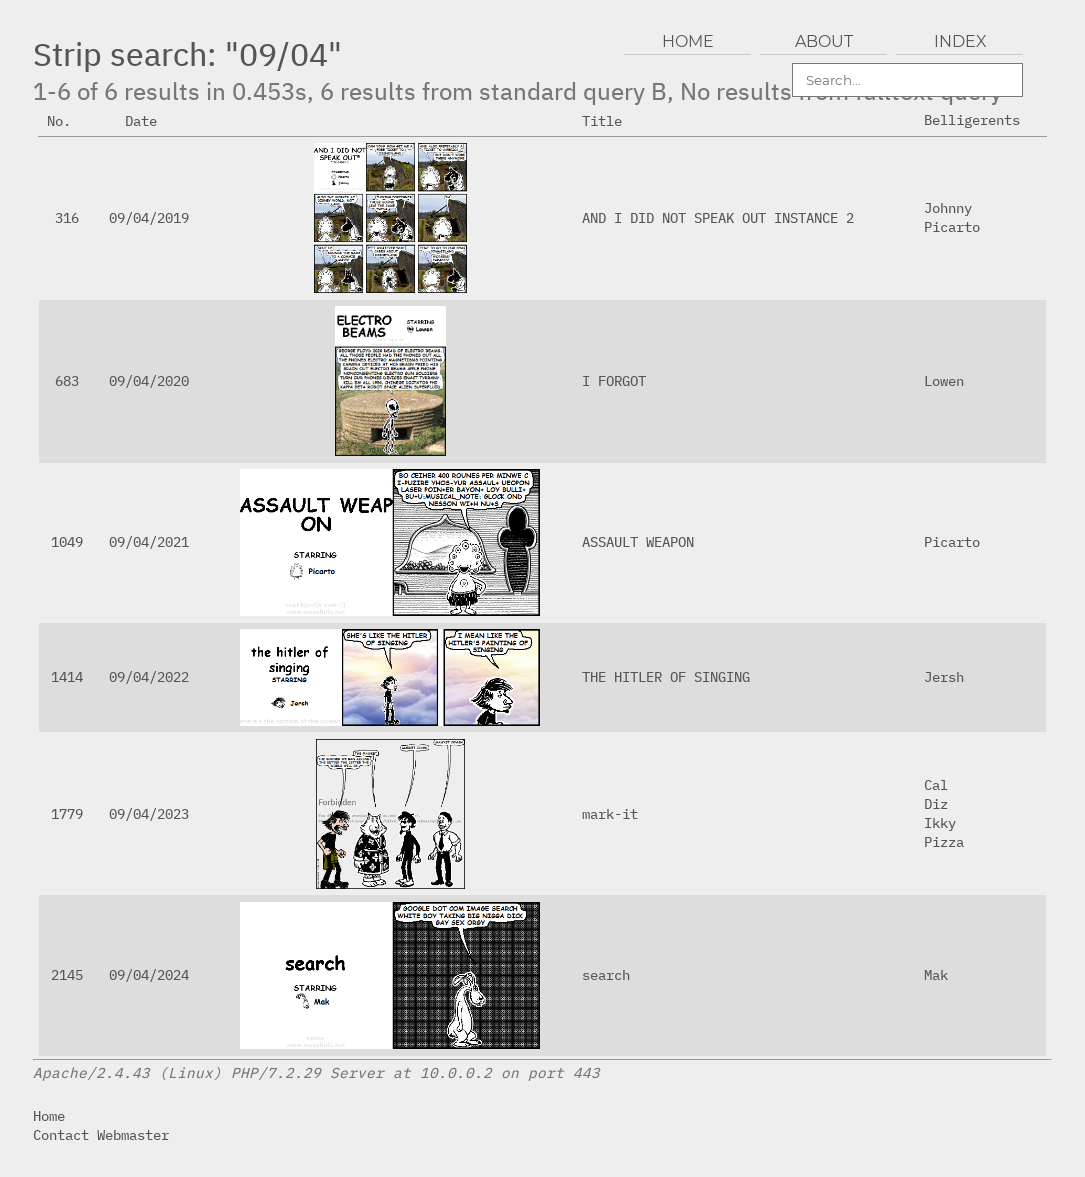 The height and width of the screenshot is (1177, 1085). What do you see at coordinates (149, 217) in the screenshot?
I see `09/04/2019` at bounding box center [149, 217].